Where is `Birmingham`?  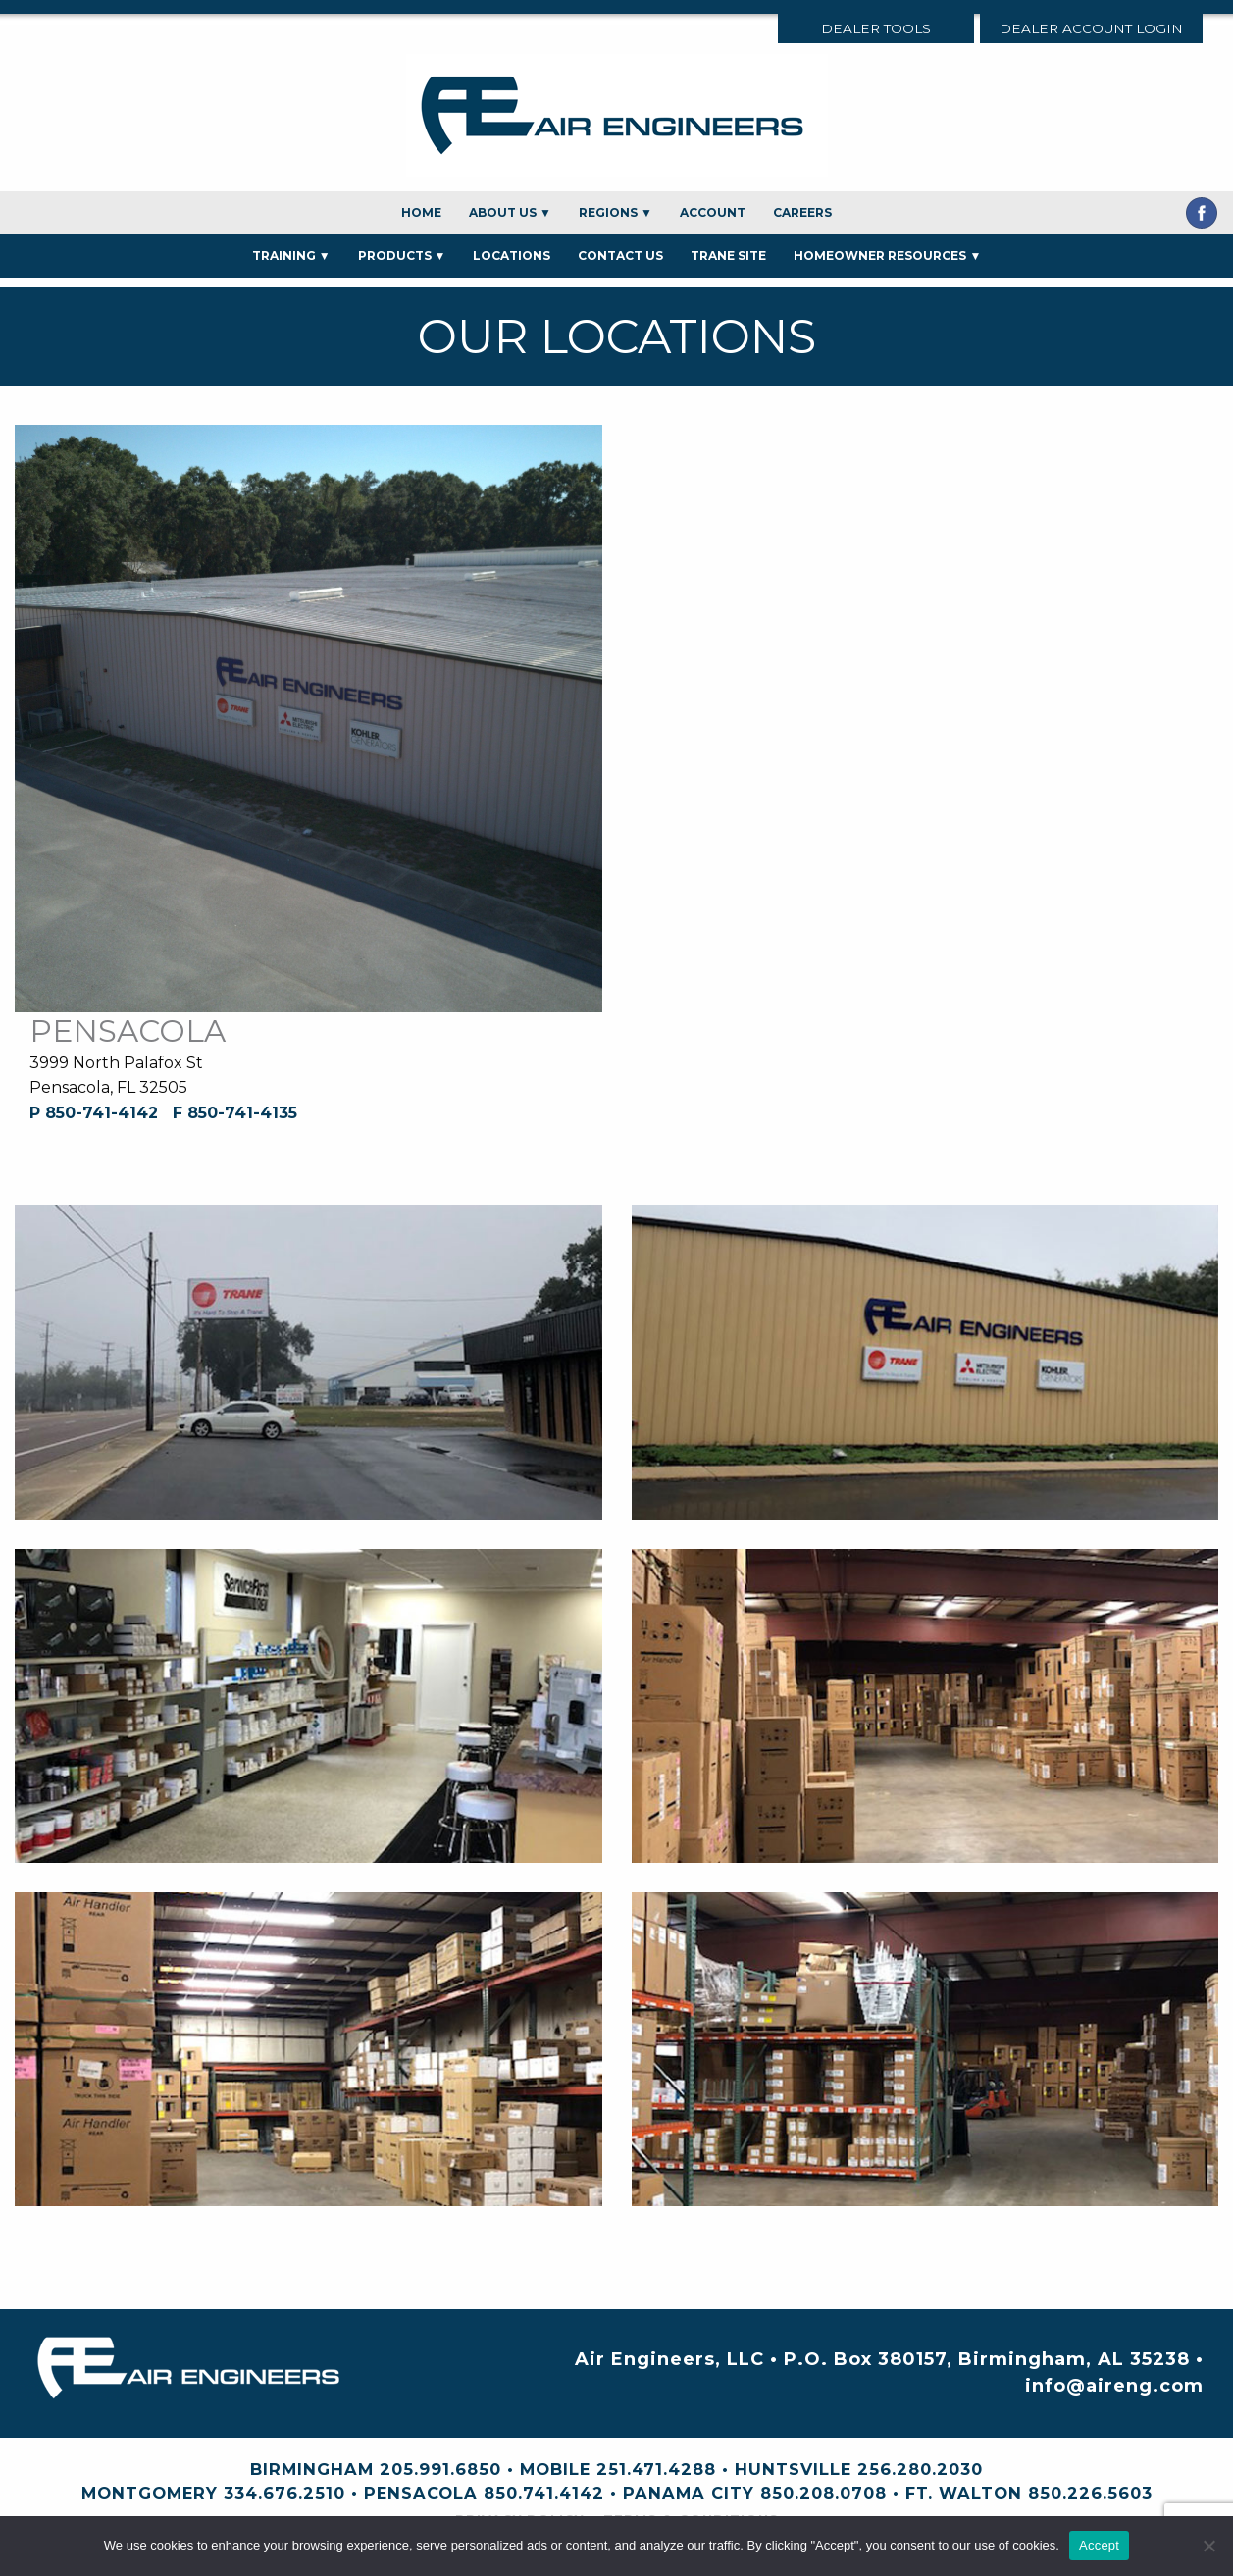 Birmingham is located at coordinates (312, 2469).